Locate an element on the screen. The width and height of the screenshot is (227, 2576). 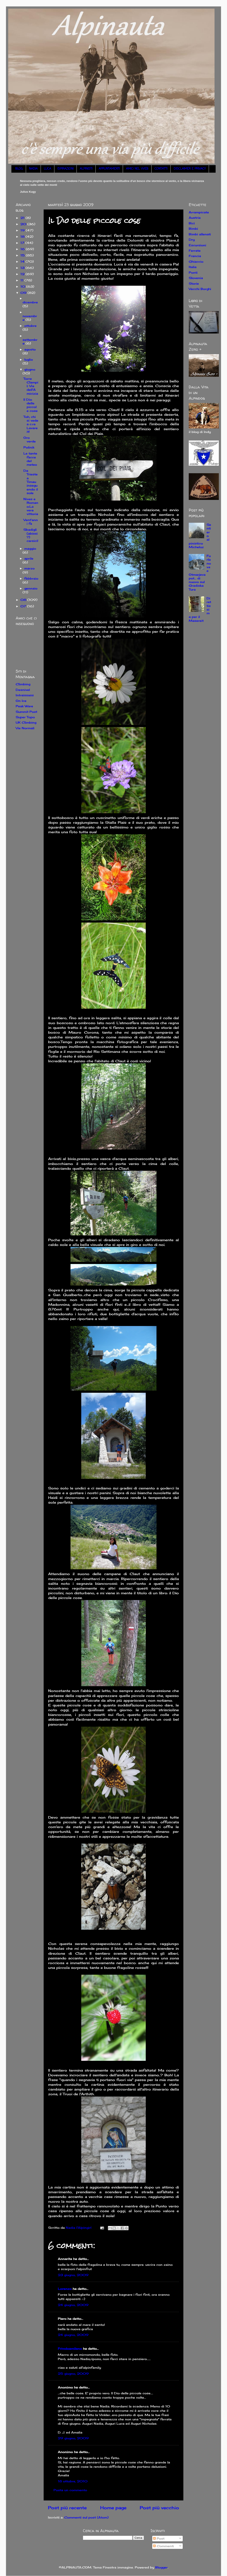
aprile is located at coordinates (28, 558).